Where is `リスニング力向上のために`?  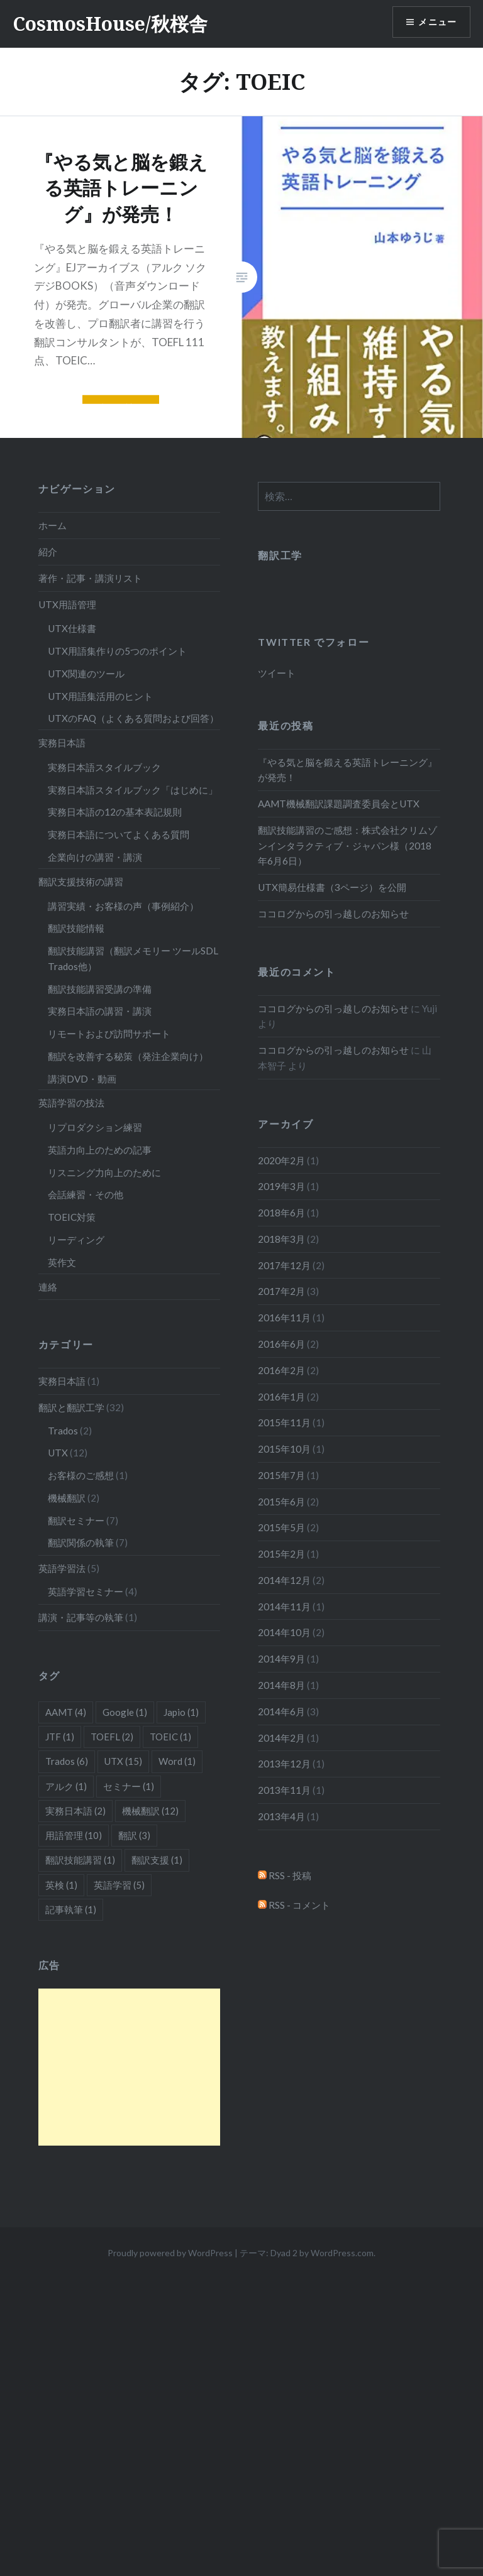 リスニング力向上のために is located at coordinates (104, 1172).